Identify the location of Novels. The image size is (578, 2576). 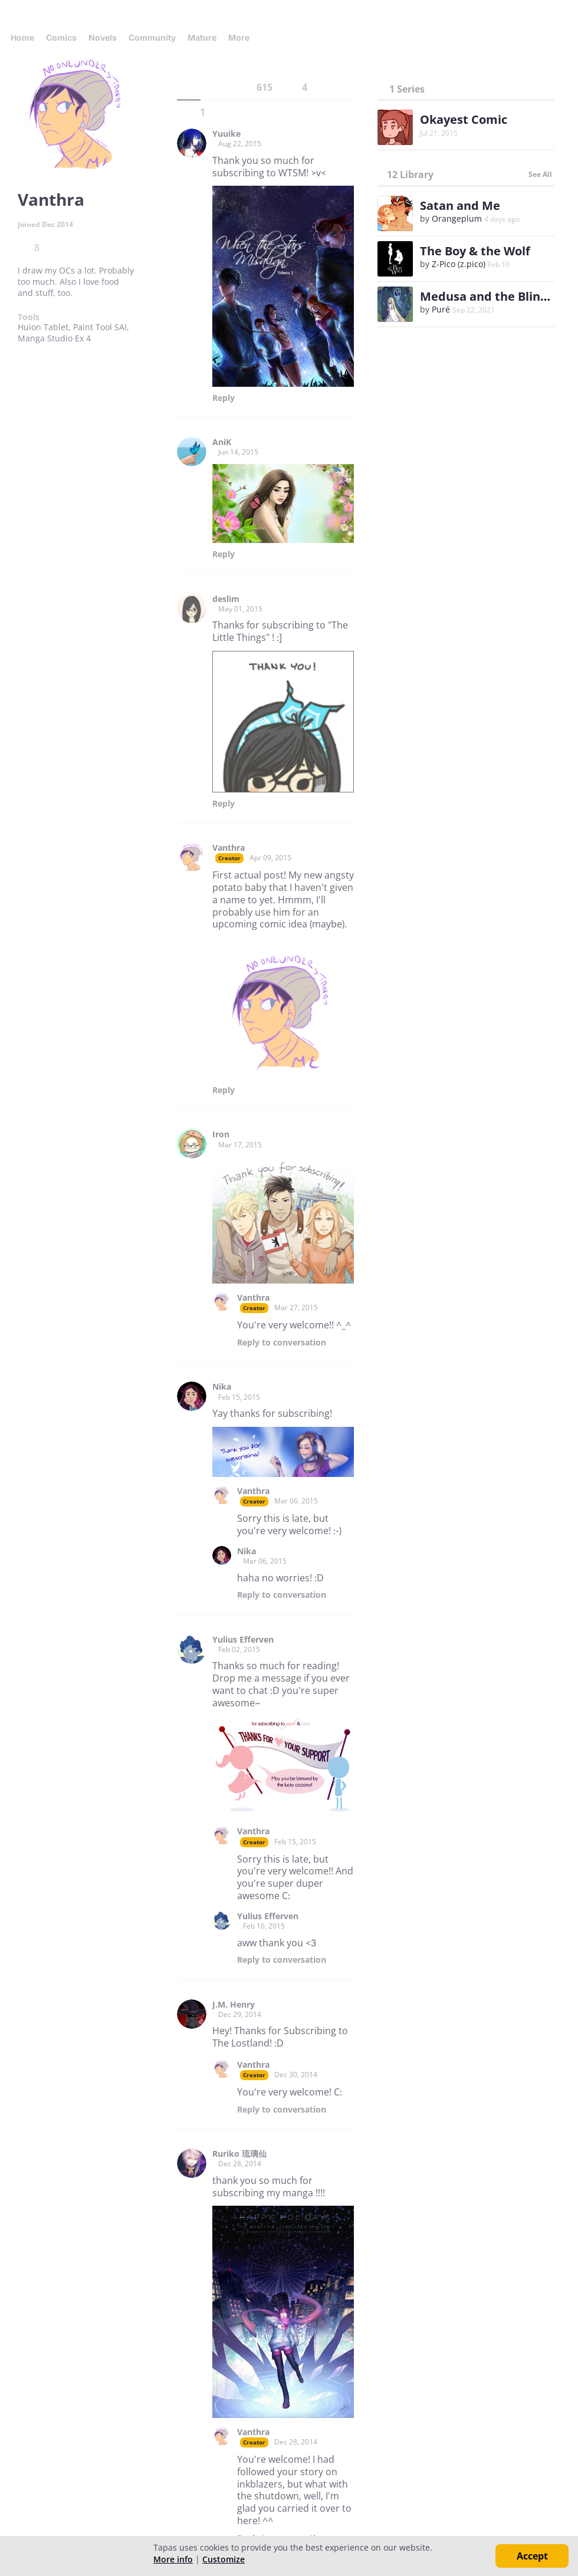
(102, 37).